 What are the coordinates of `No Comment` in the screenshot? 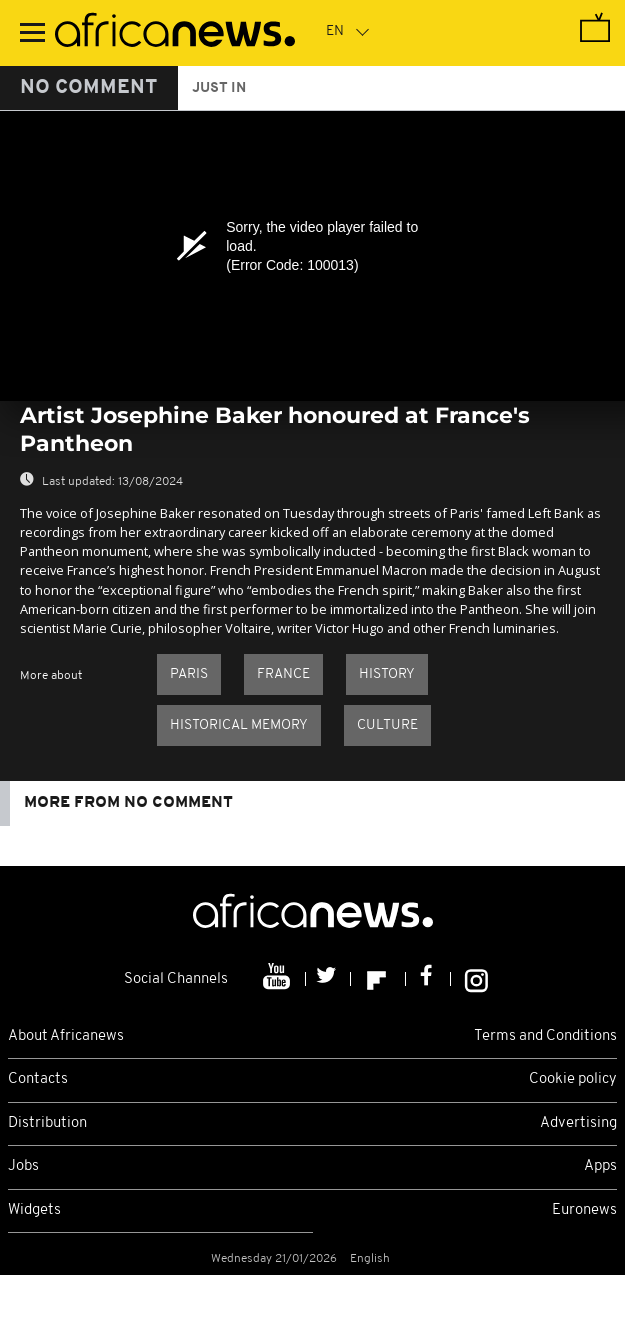 It's located at (89, 88).